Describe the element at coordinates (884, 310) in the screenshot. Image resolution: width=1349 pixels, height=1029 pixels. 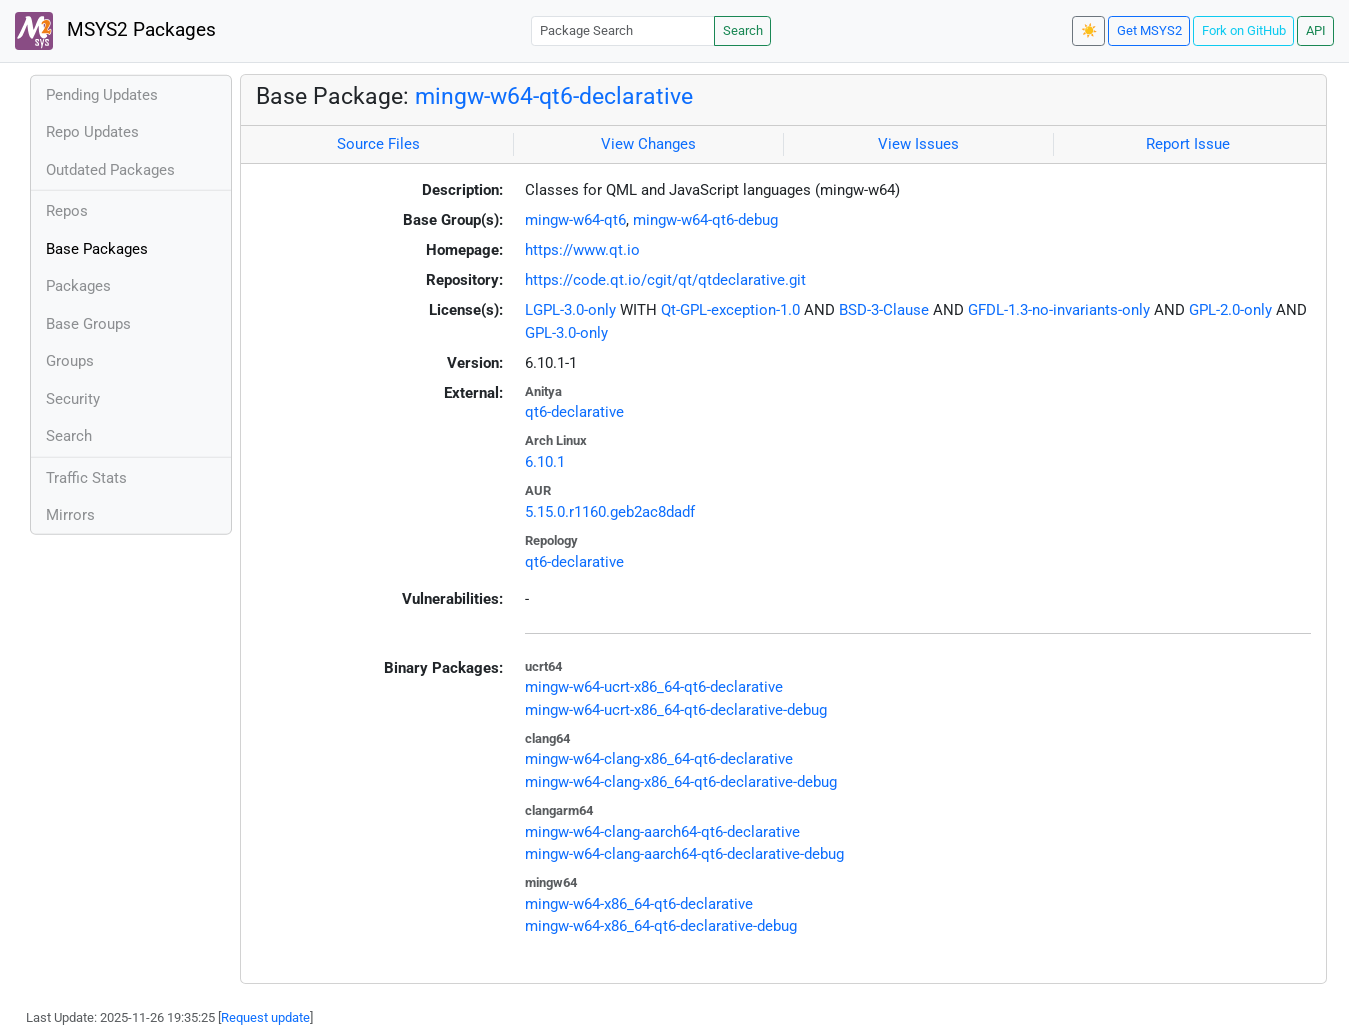
I see `BSD-3-Clause` at that location.